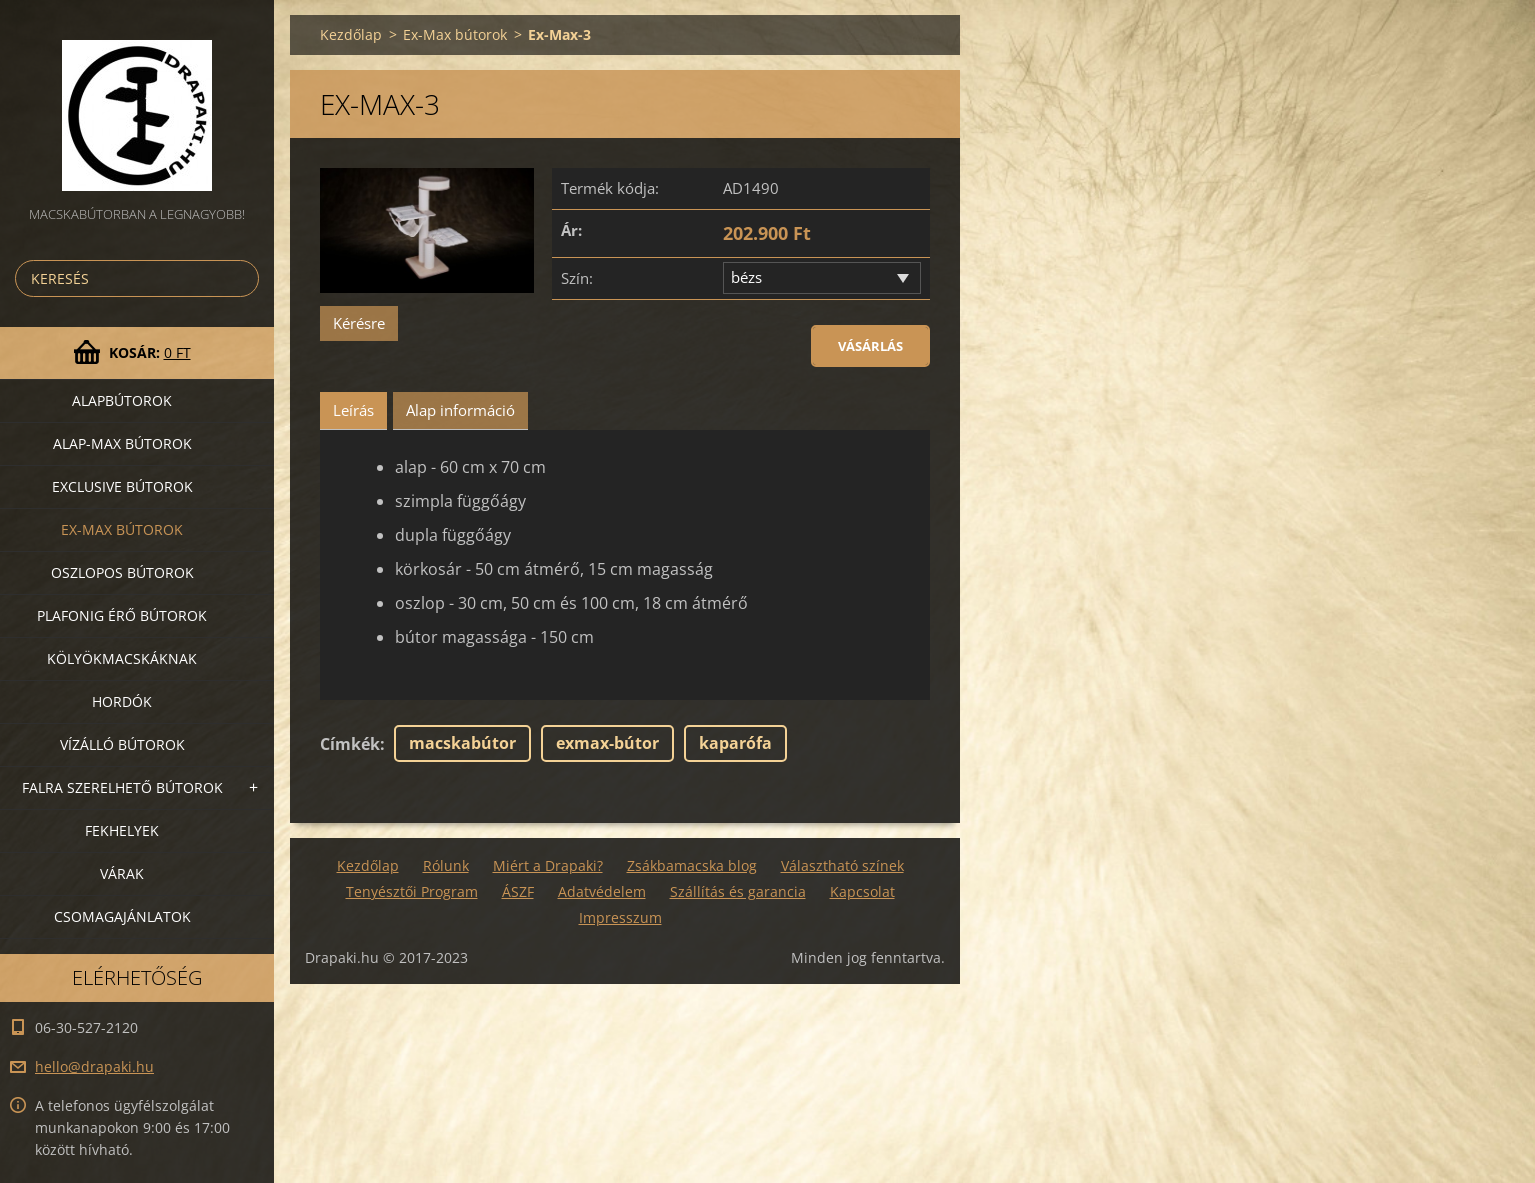 This screenshot has height=1183, width=1535. I want to click on Fekhelyek, so click(122, 830).